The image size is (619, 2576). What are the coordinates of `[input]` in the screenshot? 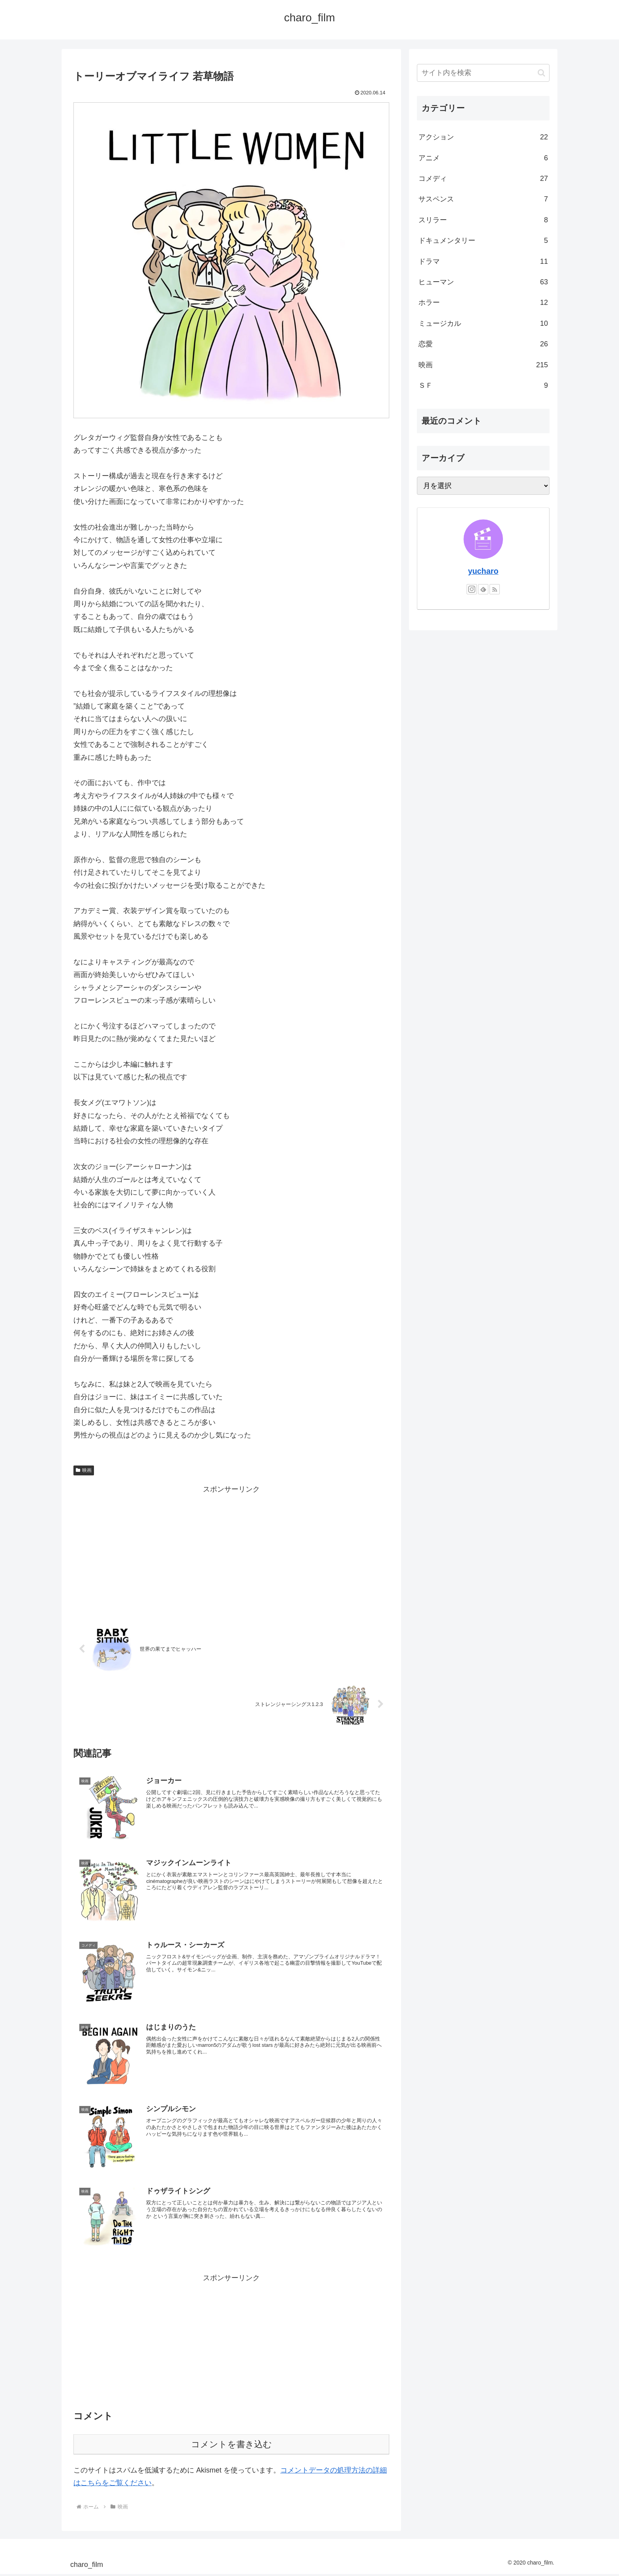 It's located at (483, 73).